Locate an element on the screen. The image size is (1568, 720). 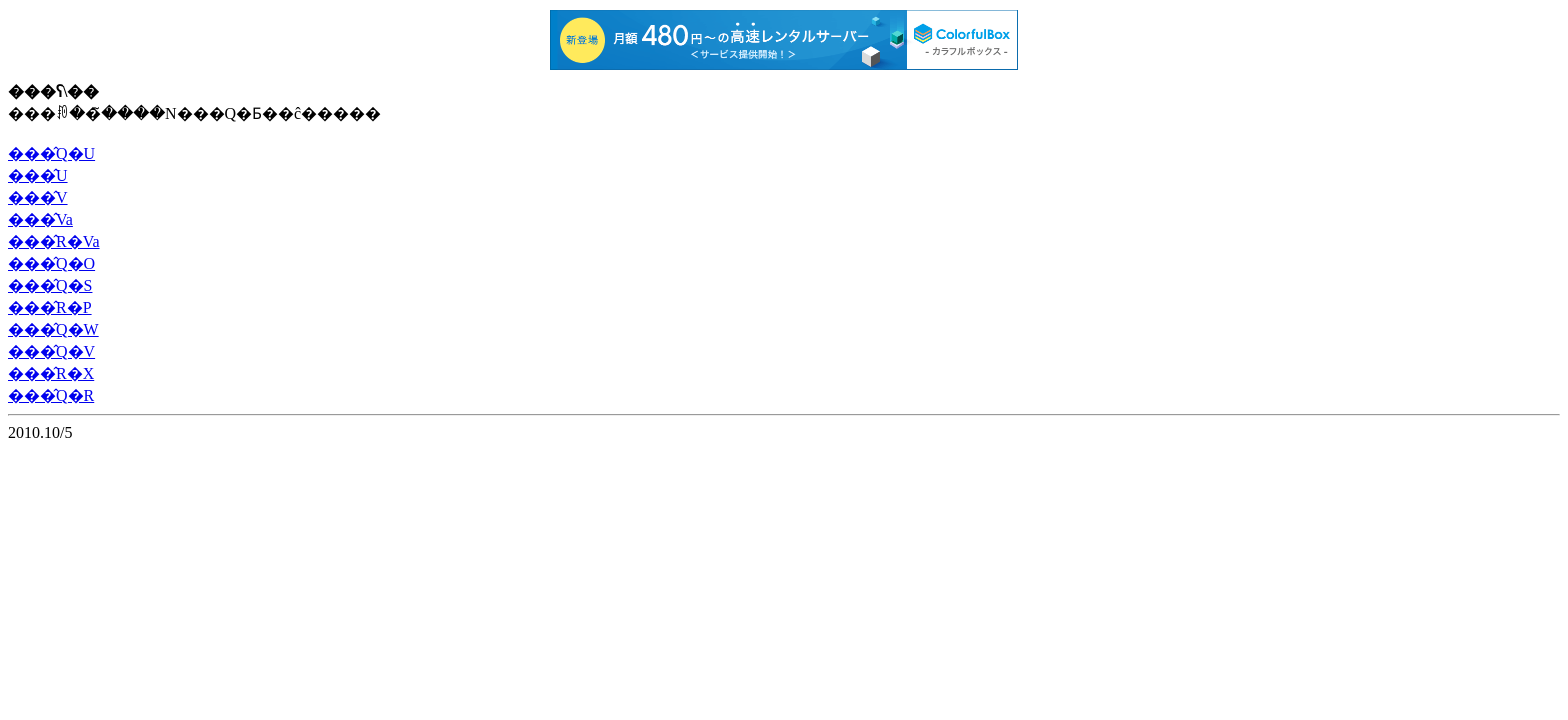
���̂Q�R is located at coordinates (51, 395).